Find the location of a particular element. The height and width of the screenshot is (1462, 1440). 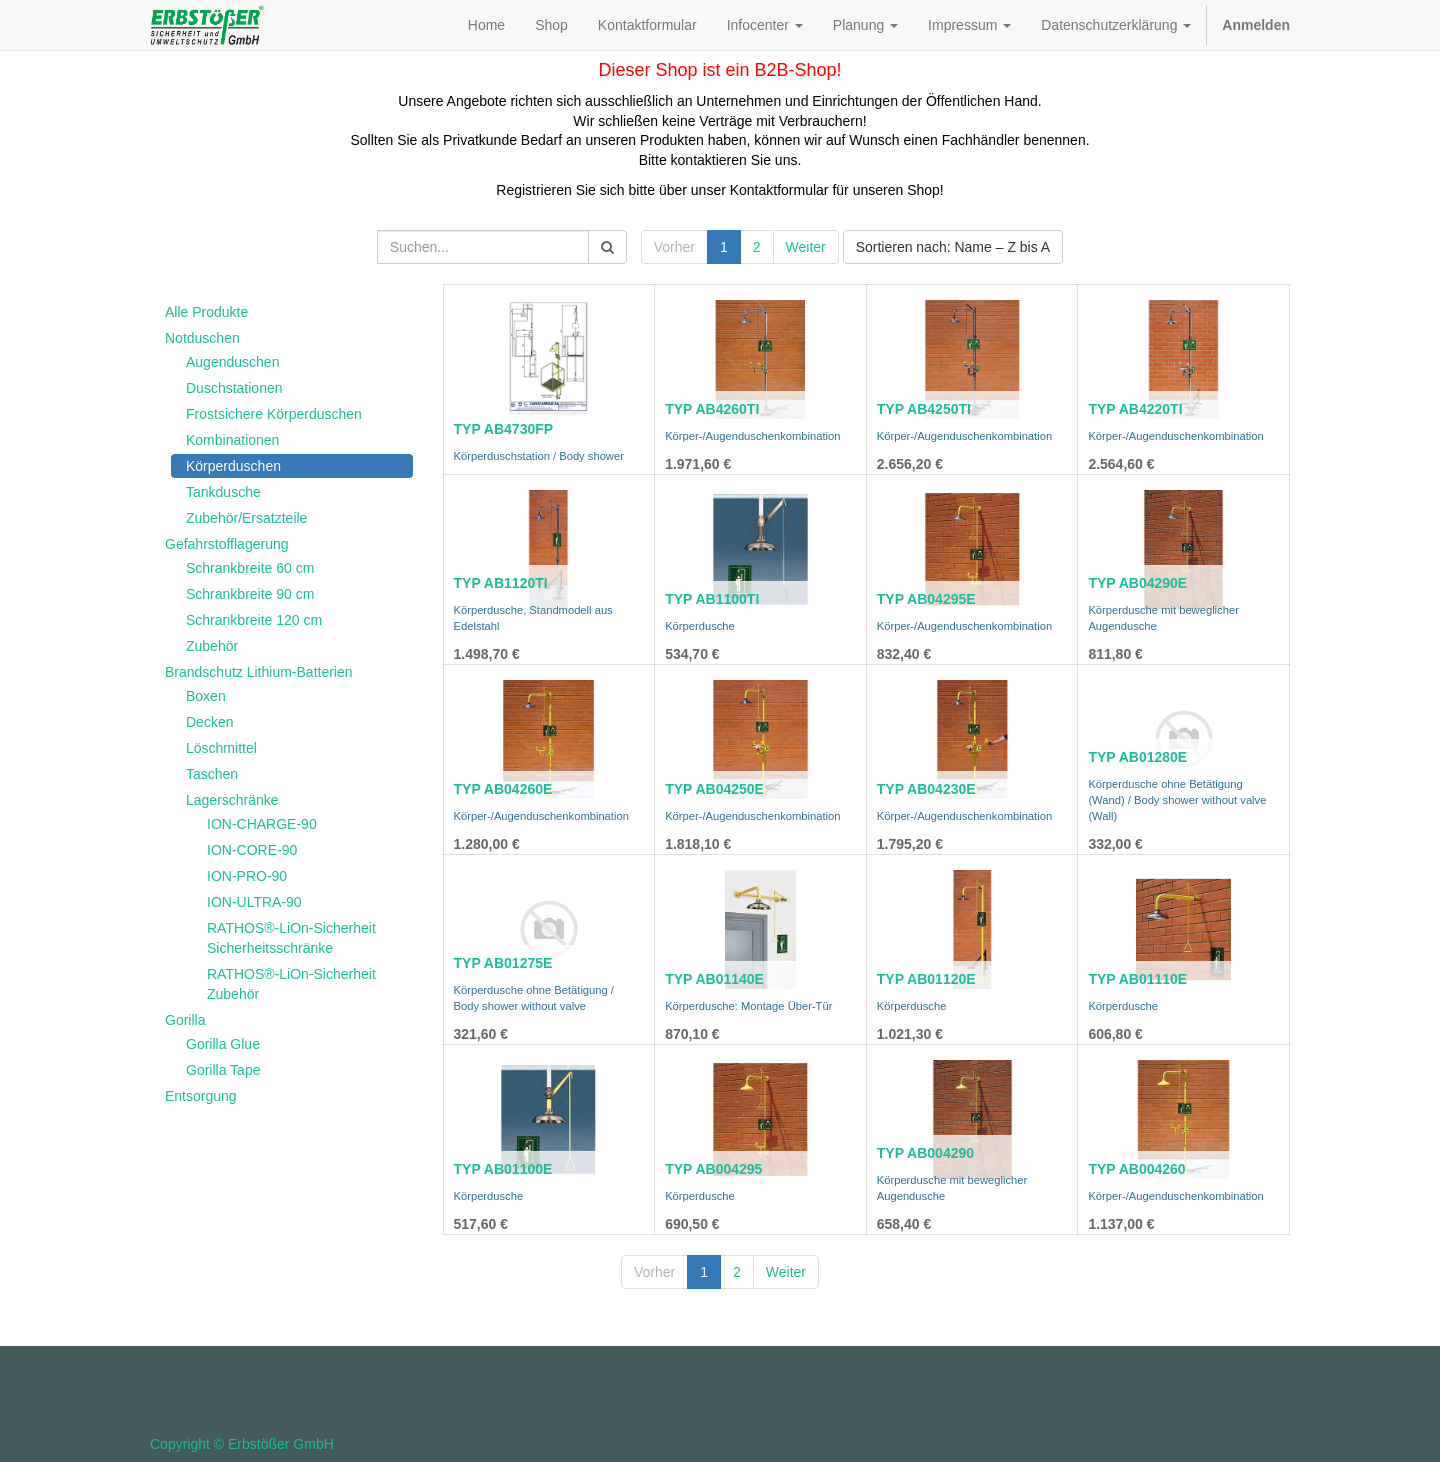

TYP AB04290E is located at coordinates (1137, 583).